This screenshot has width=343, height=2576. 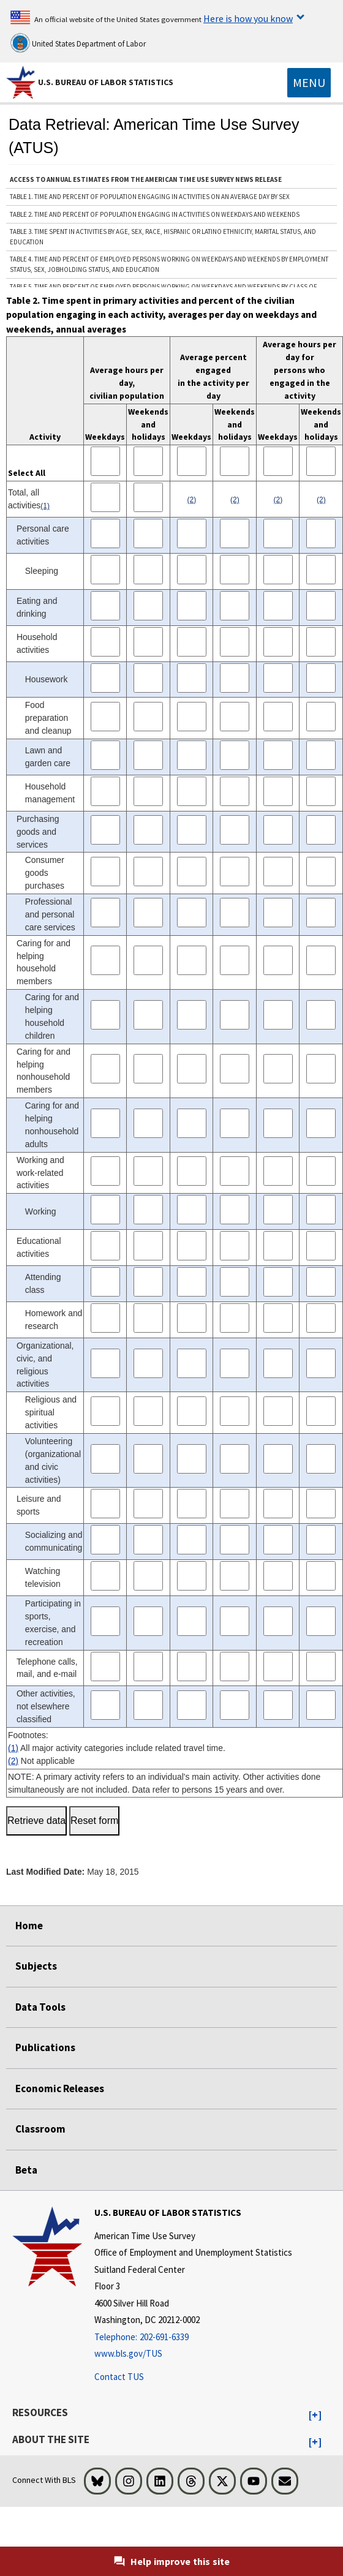 I want to click on Contact TUS, so click(x=119, y=2376).